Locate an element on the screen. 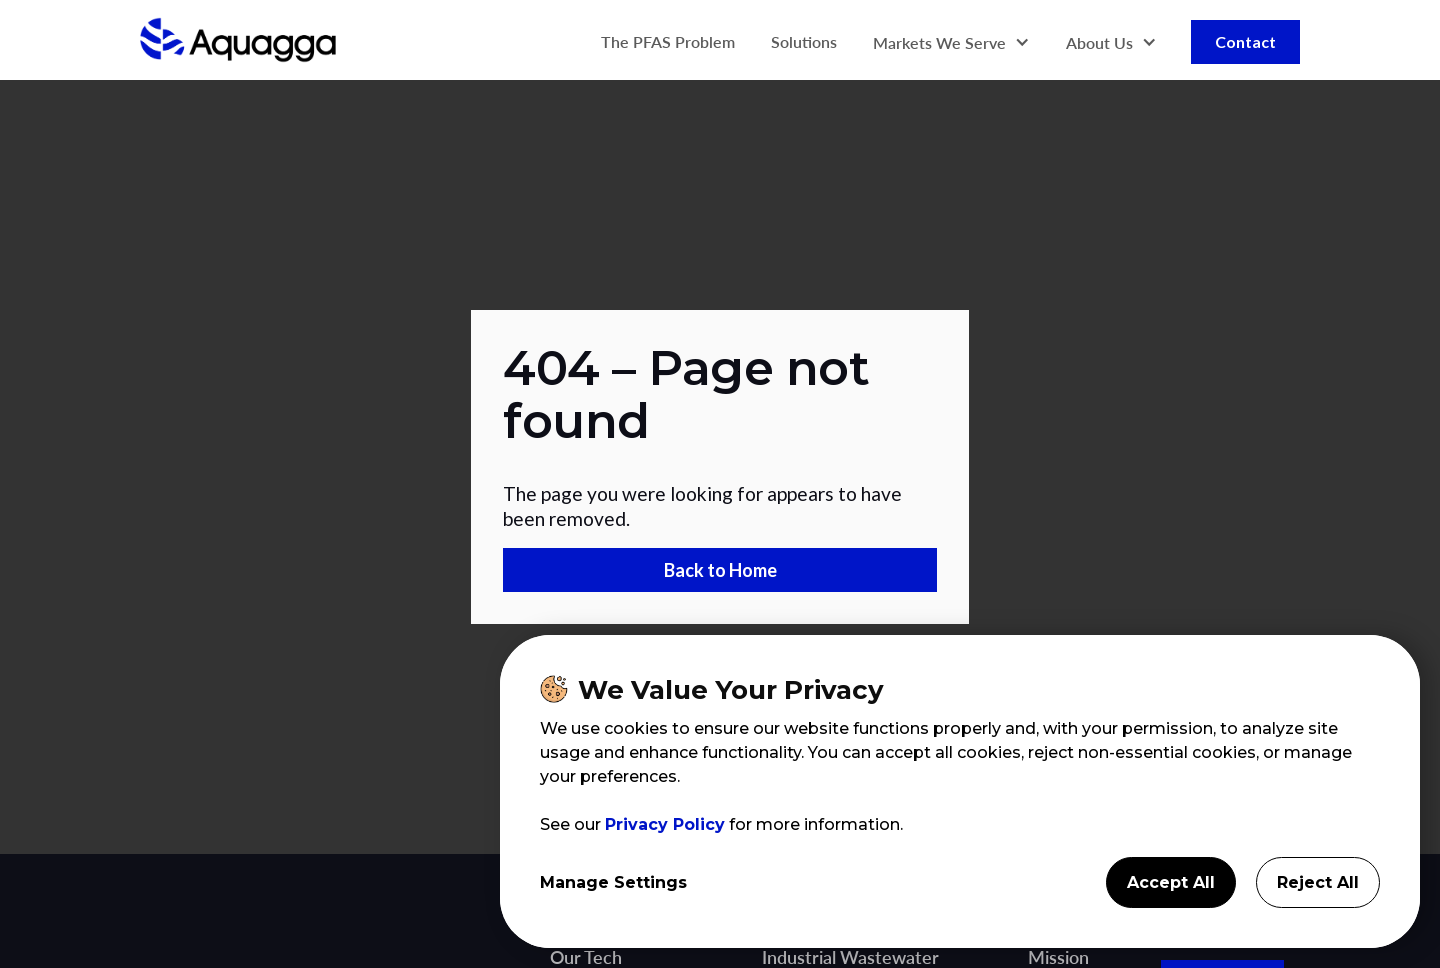 The width and height of the screenshot is (1440, 968). Manage Settings is located at coordinates (613, 882).